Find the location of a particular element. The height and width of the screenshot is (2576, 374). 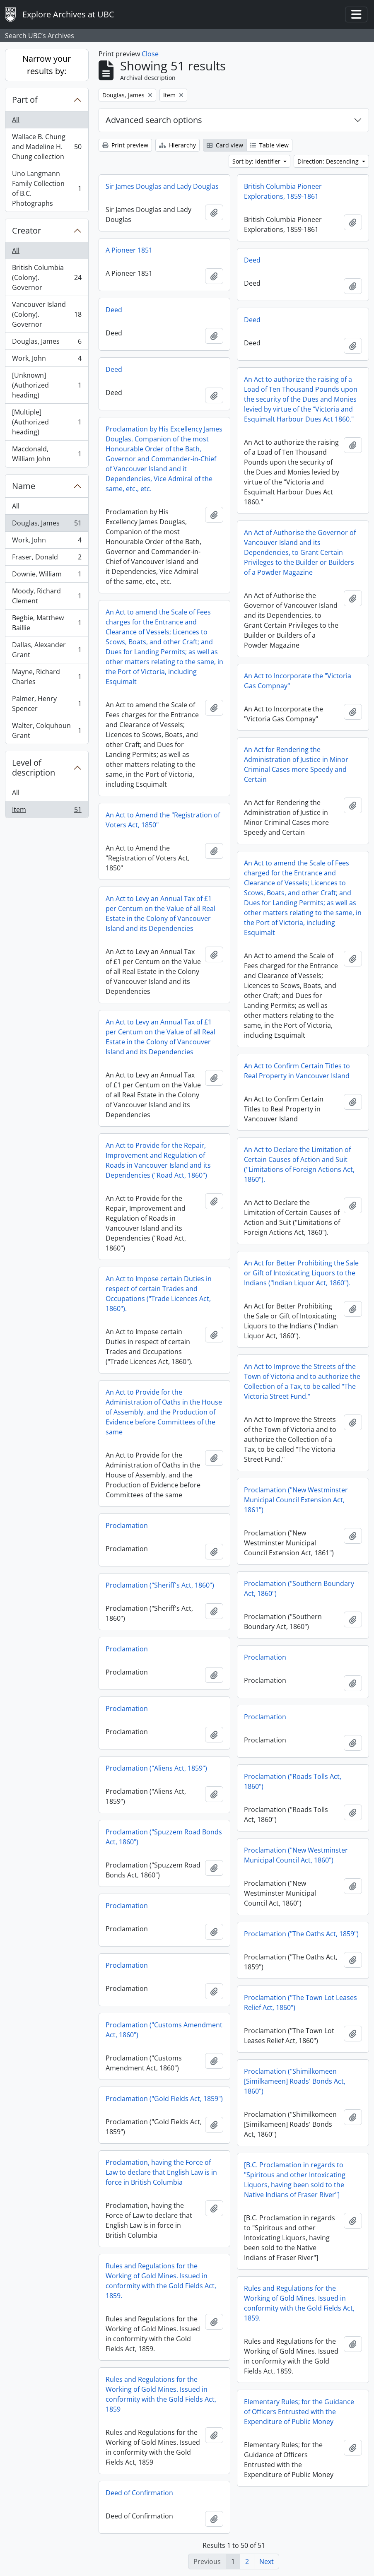

Sort by: Identifier is located at coordinates (257, 161).